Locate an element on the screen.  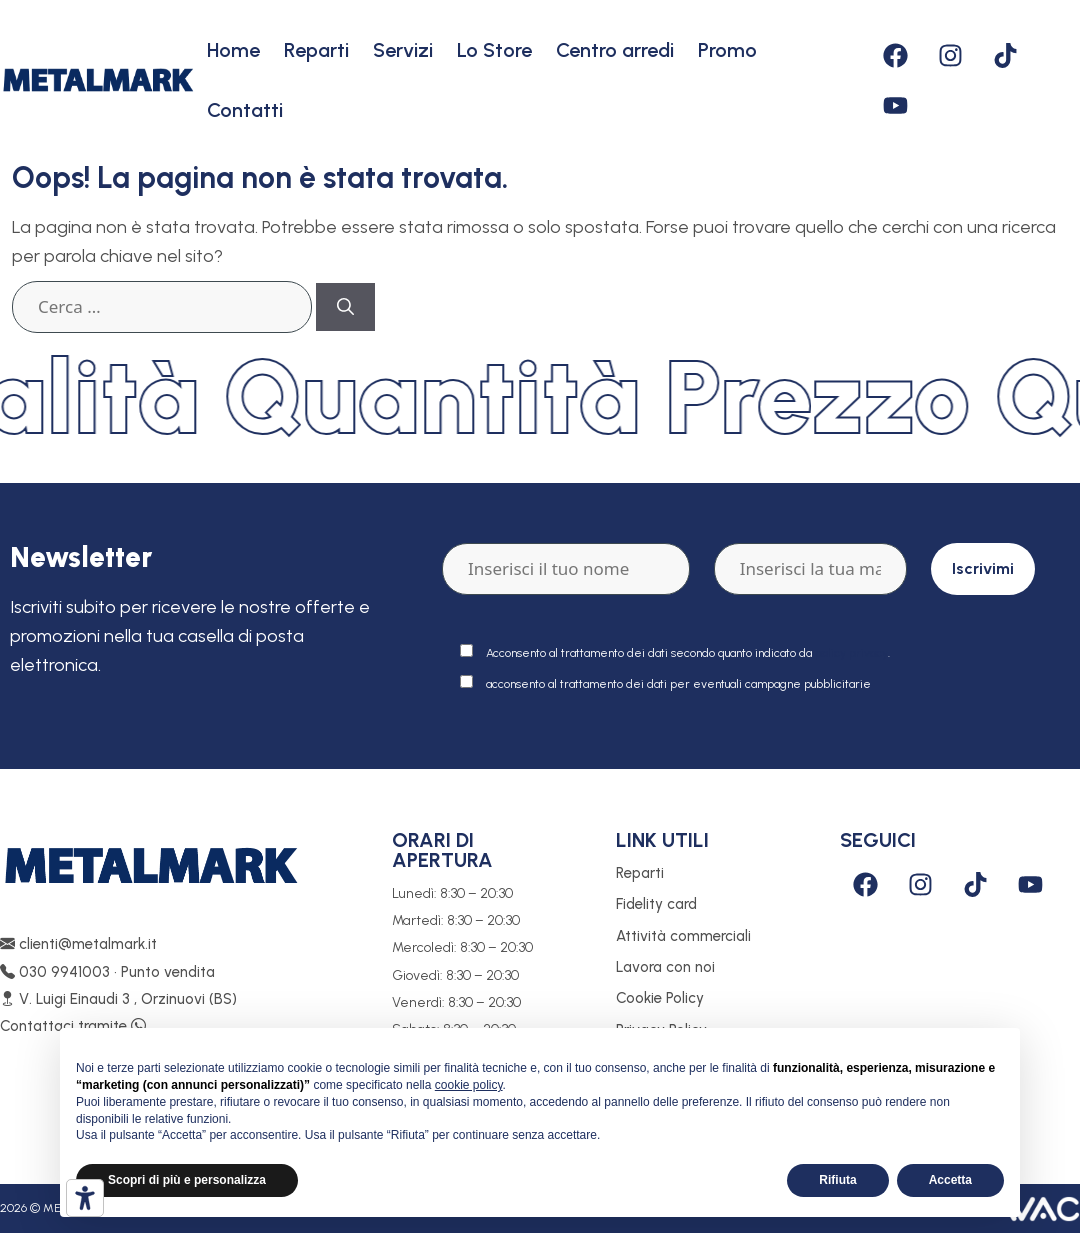
Cookie Policy is located at coordinates (660, 998).